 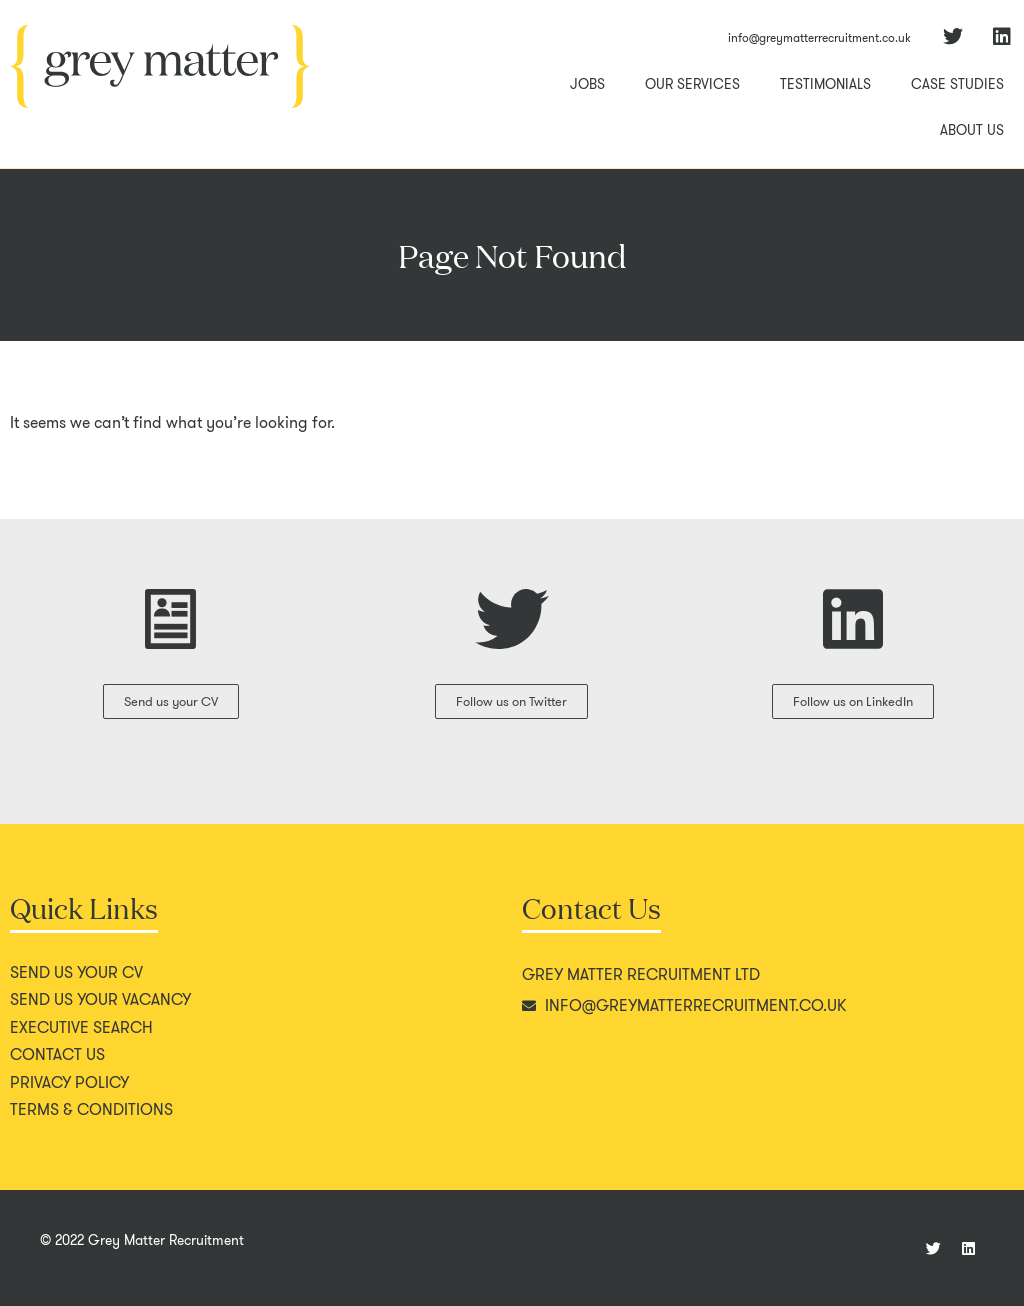 I want to click on Send us your vacancy, so click(x=100, y=1000).